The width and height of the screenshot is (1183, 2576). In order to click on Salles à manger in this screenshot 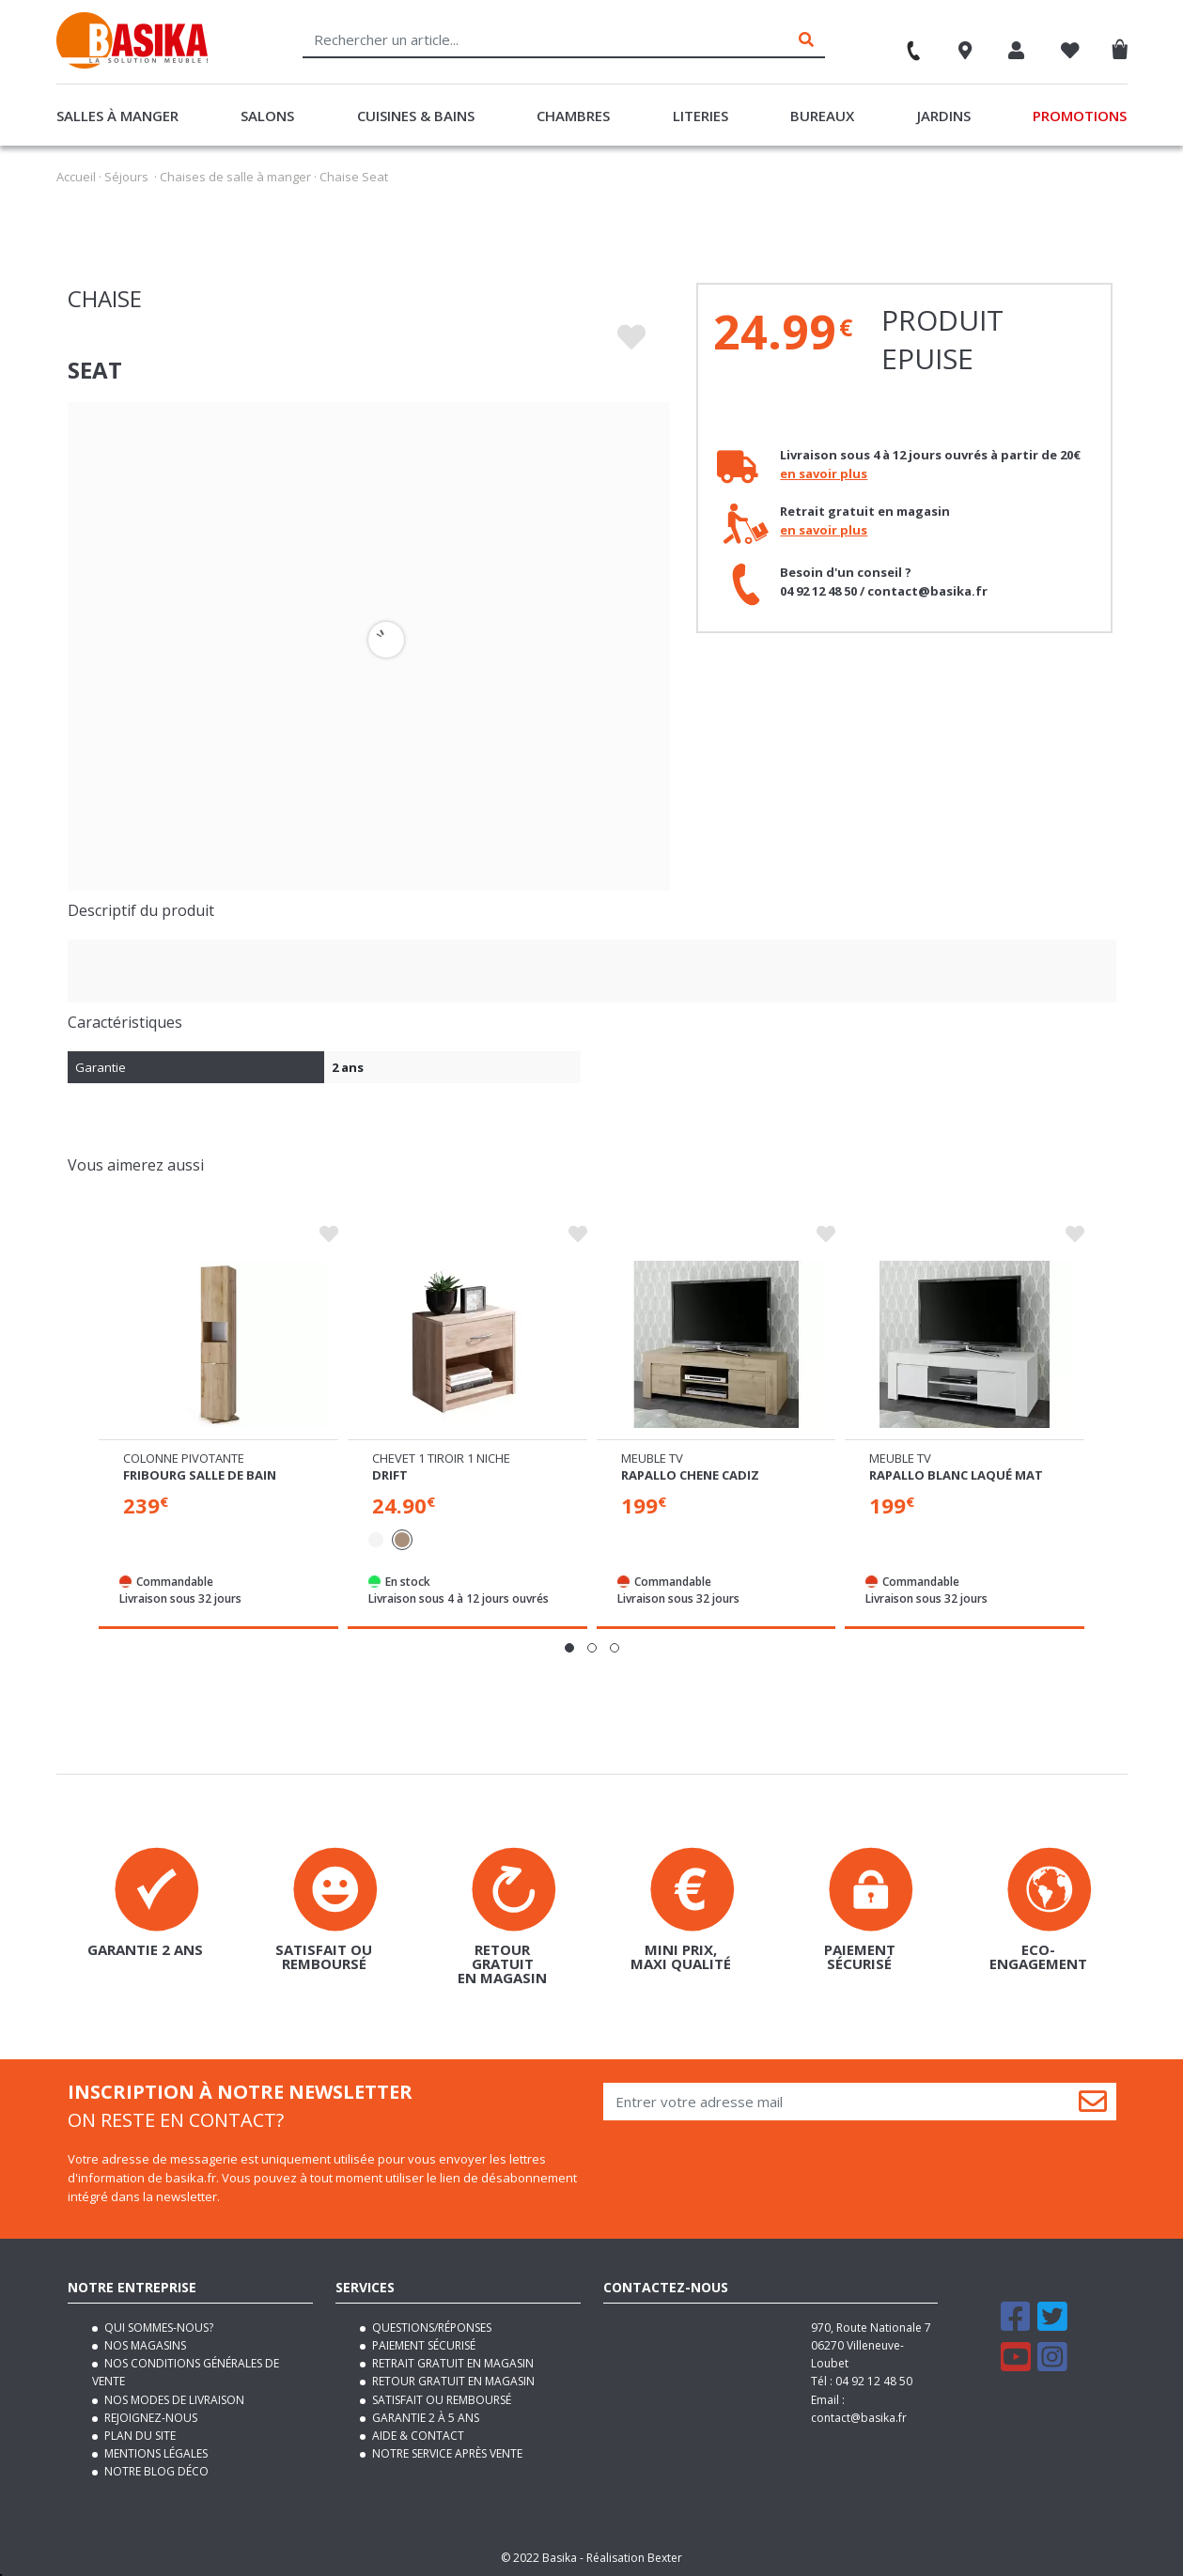, I will do `click(117, 115)`.